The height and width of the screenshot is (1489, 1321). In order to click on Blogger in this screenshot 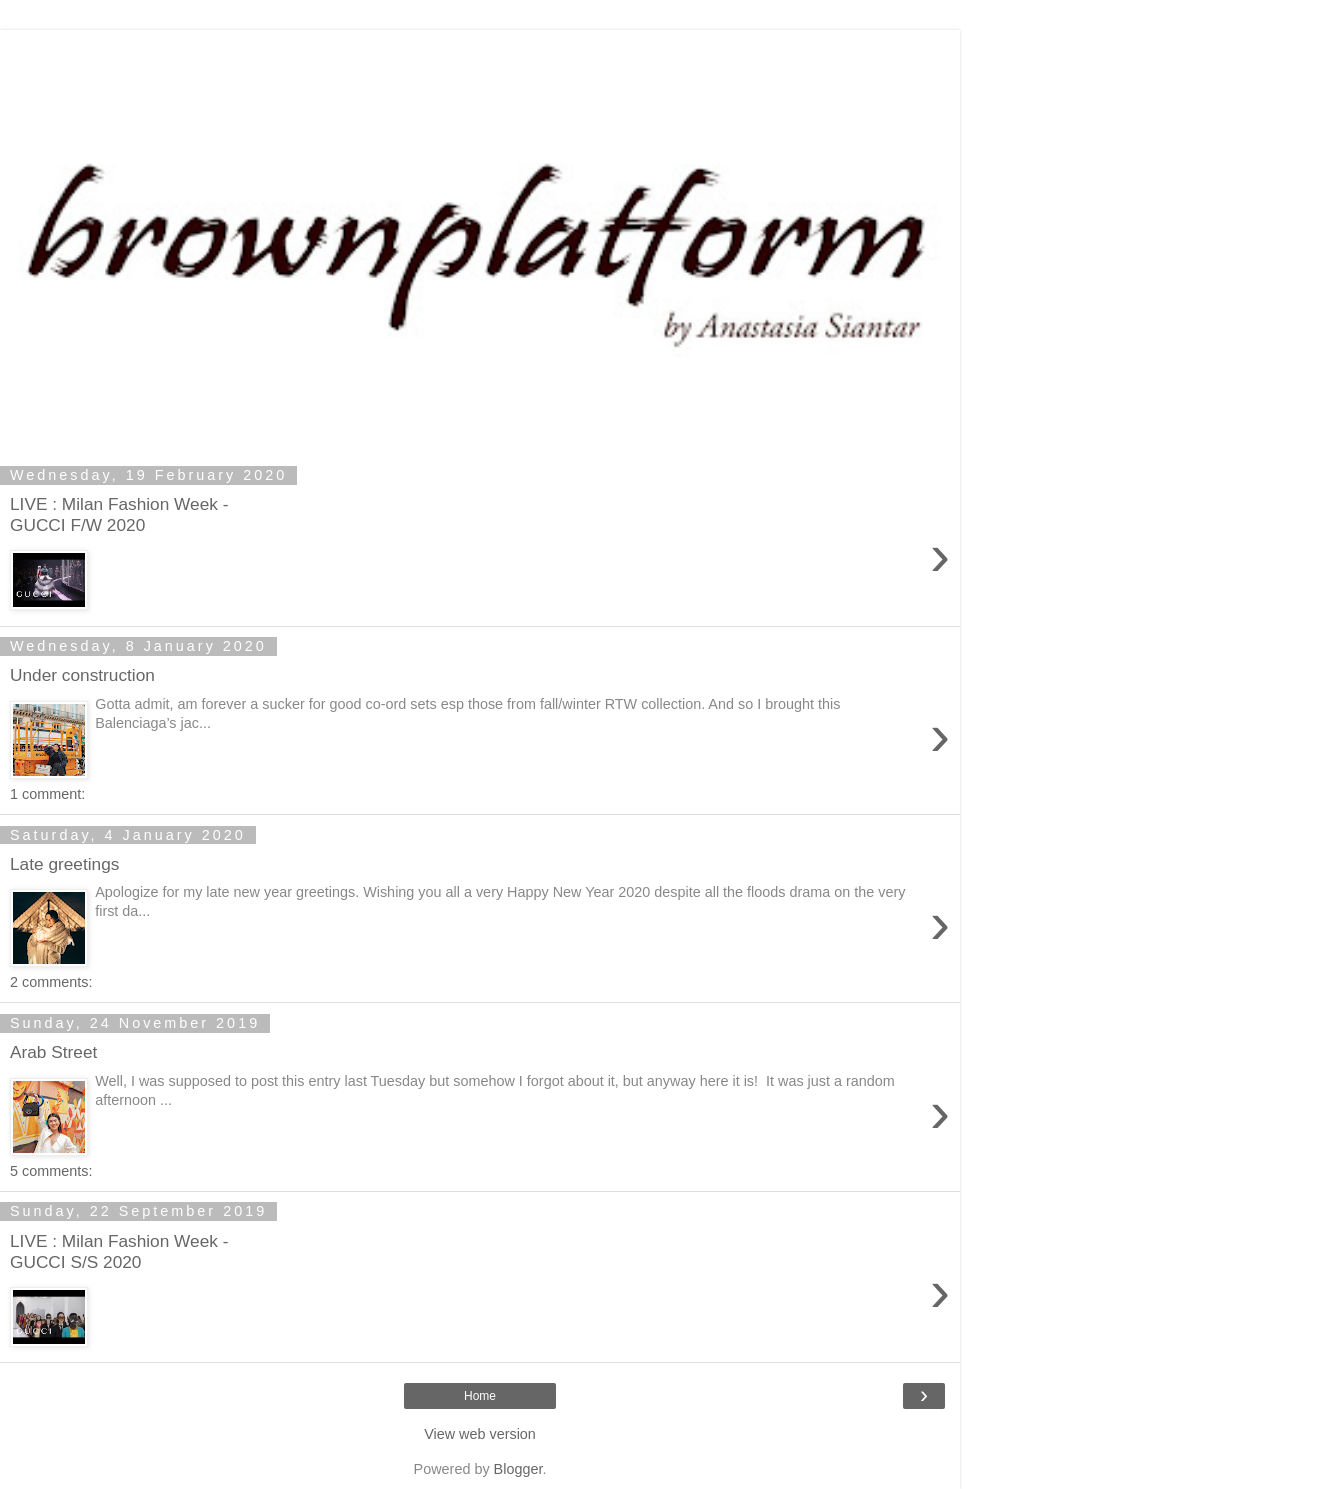, I will do `click(518, 1469)`.